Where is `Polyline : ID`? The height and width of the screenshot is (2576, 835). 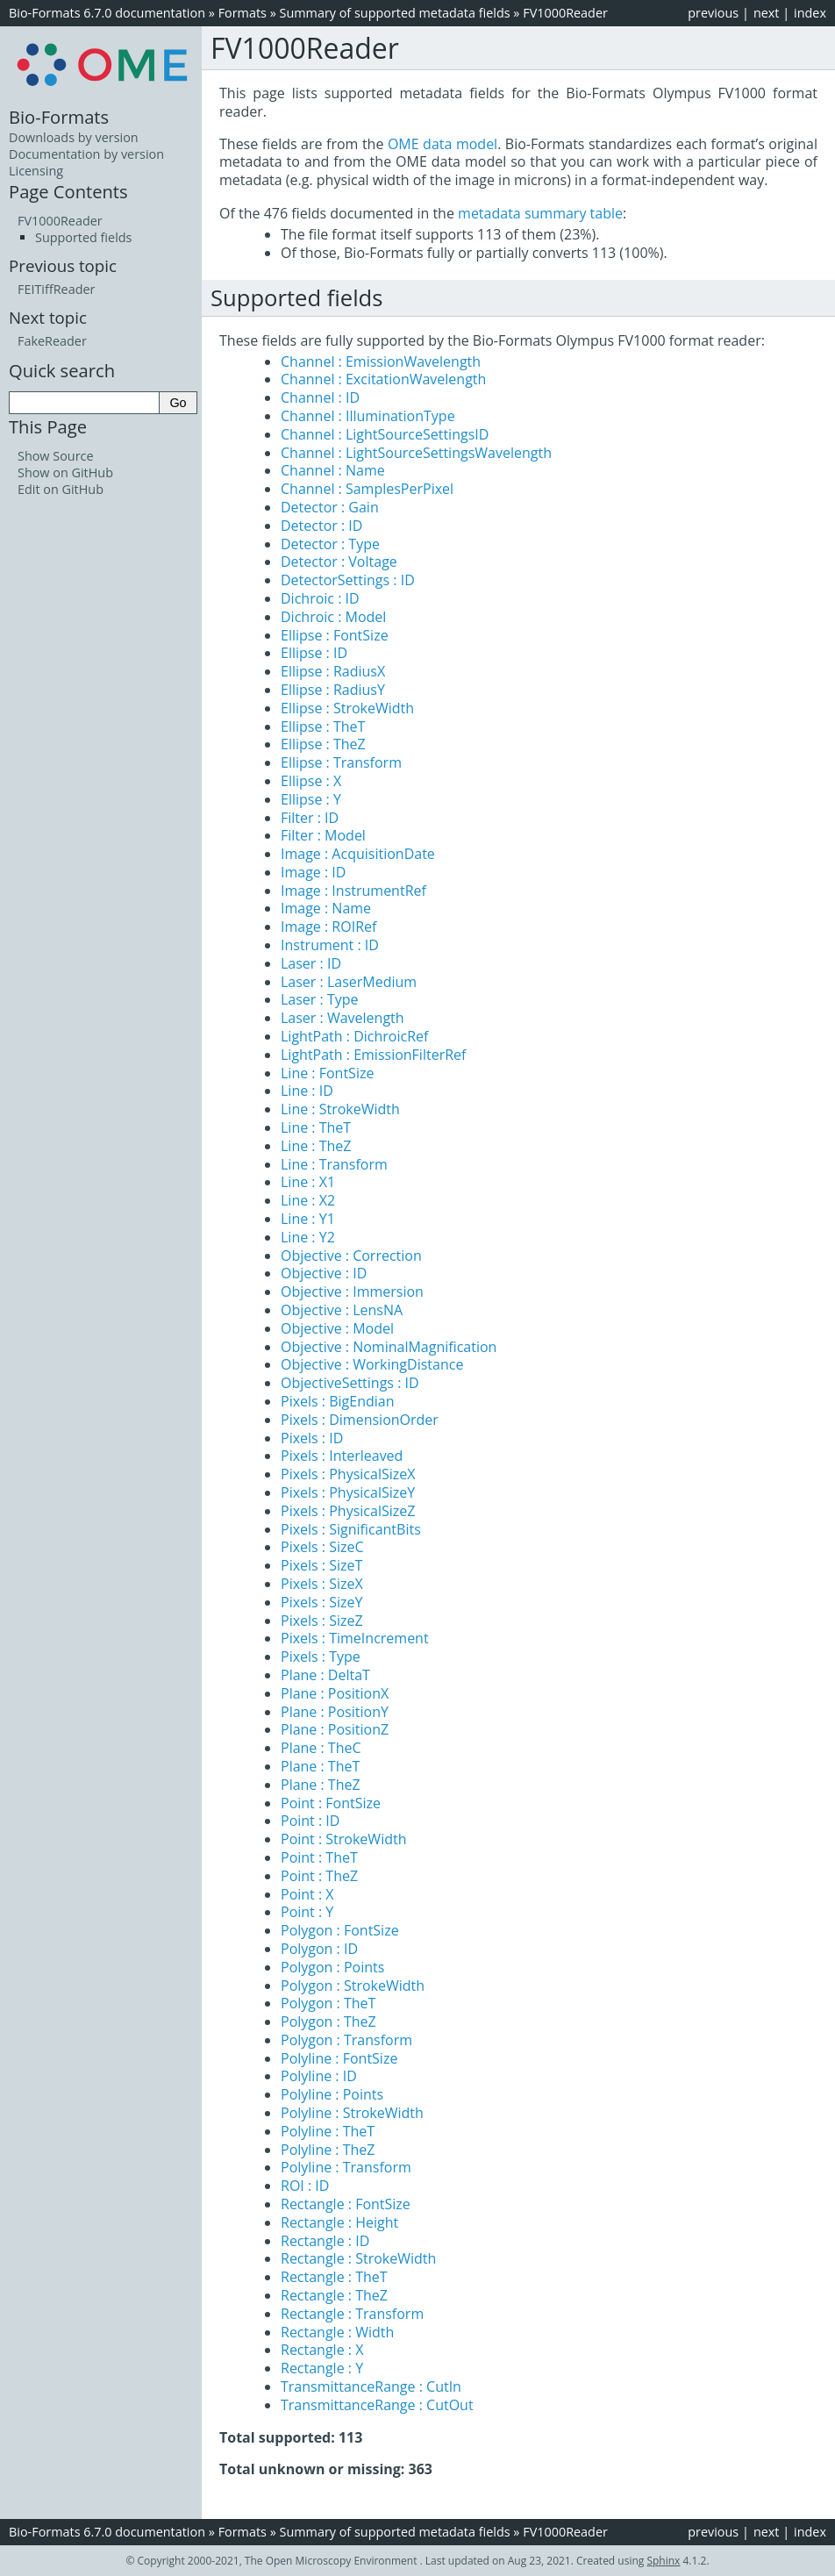
Polyline : ID is located at coordinates (319, 2076).